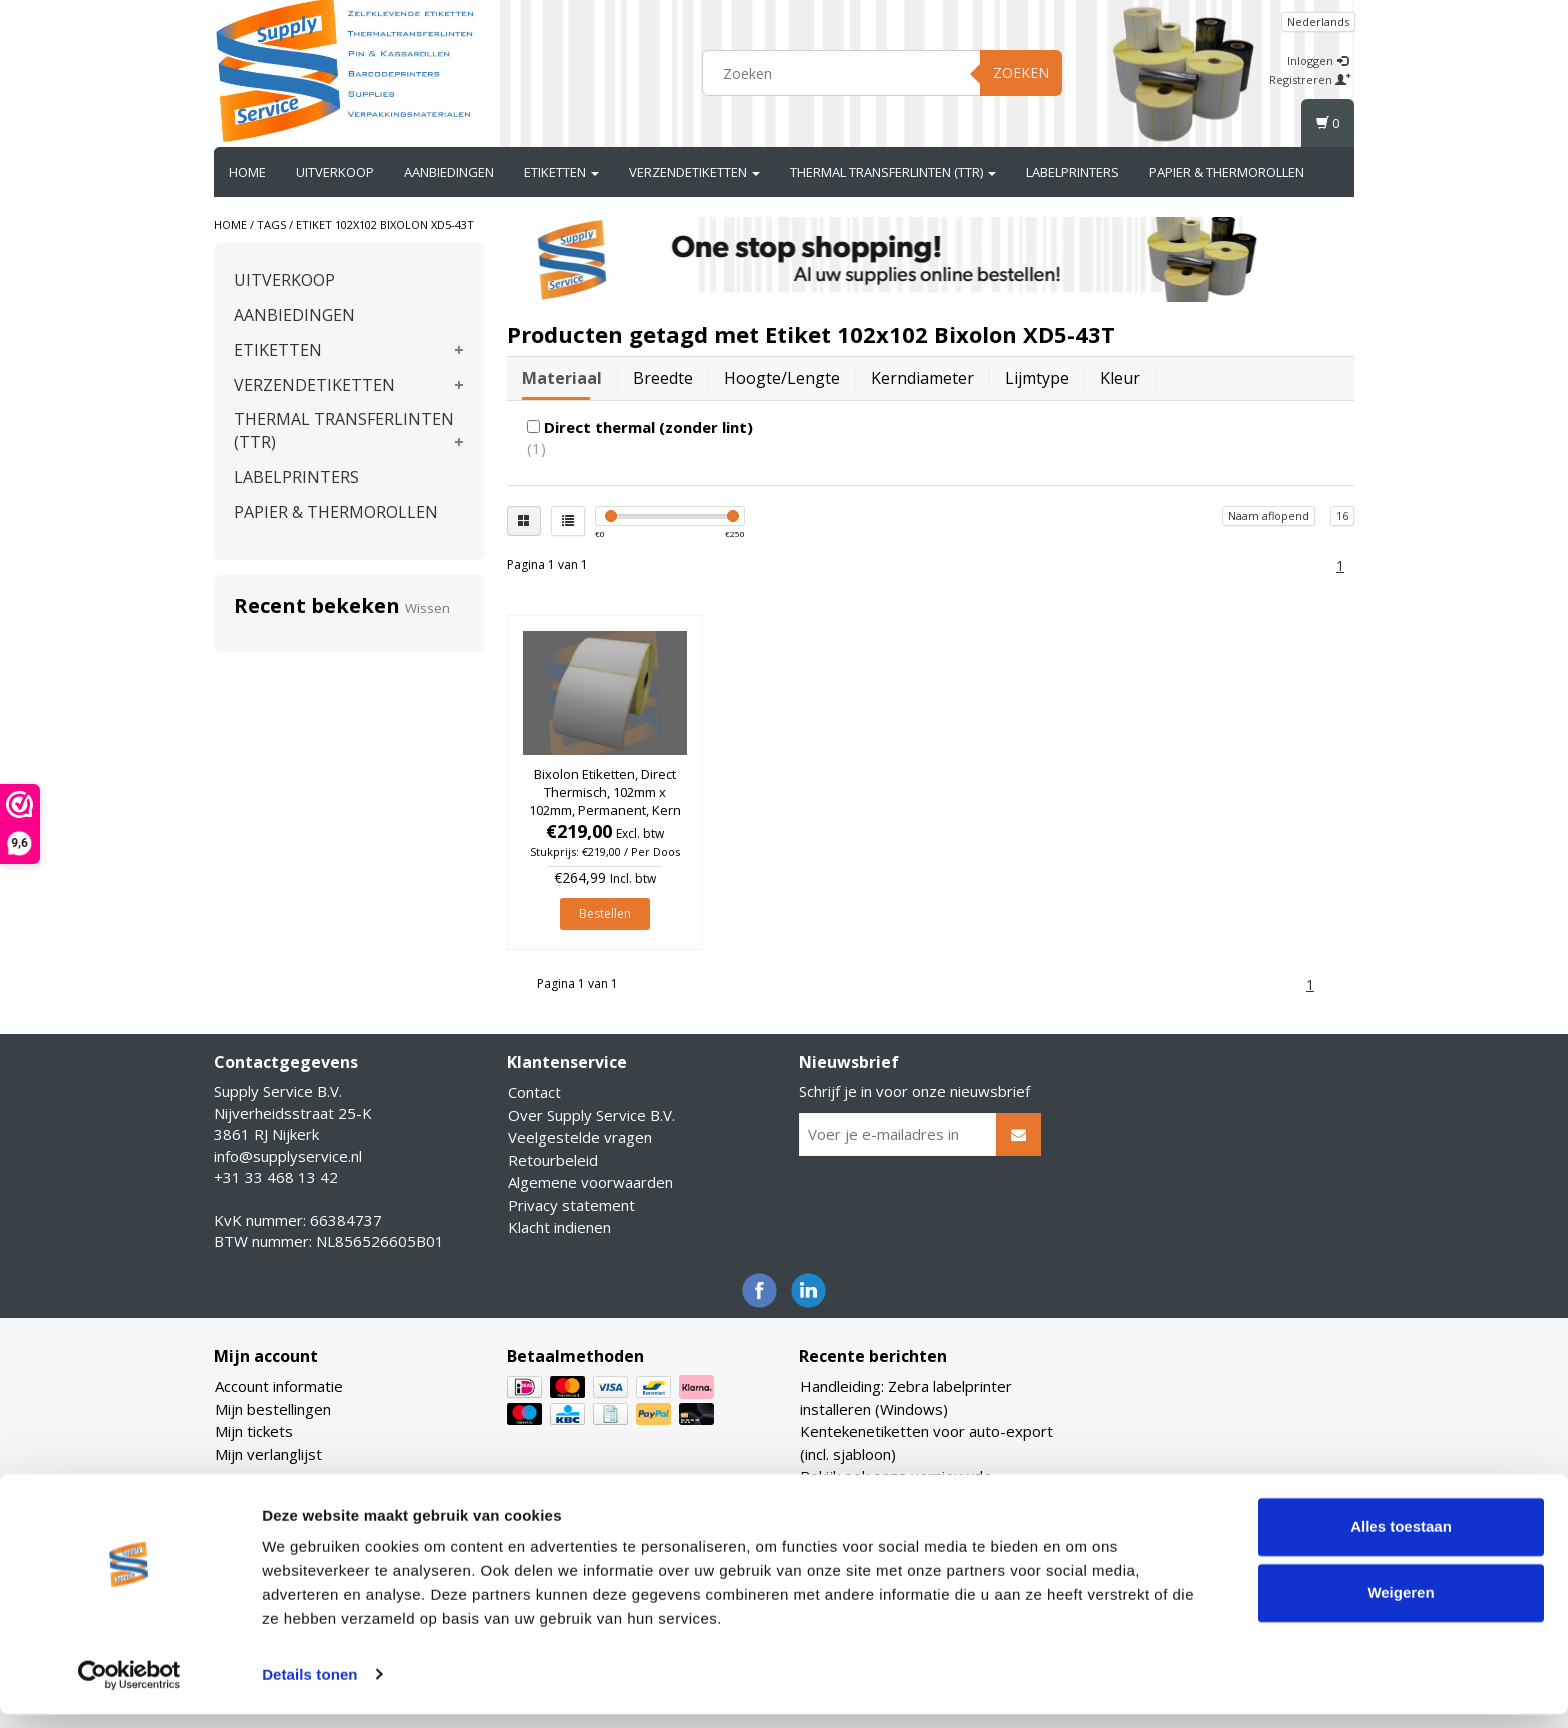 The height and width of the screenshot is (1728, 1568). What do you see at coordinates (553, 1160) in the screenshot?
I see `Retourbeleid` at bounding box center [553, 1160].